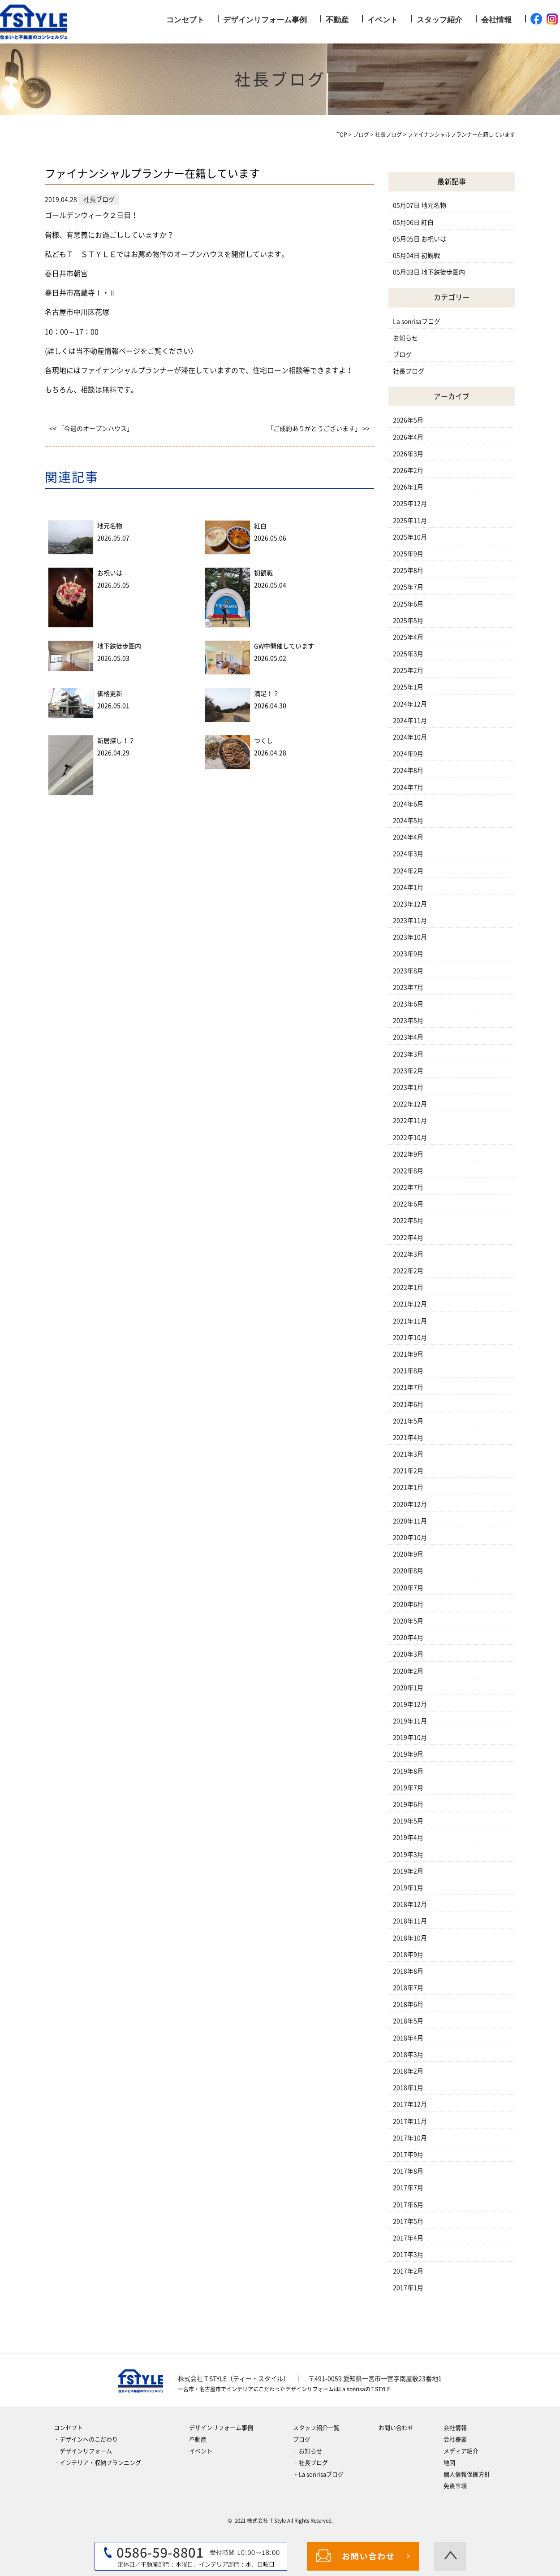  Describe the element at coordinates (284, 646) in the screenshot. I see `GW中開催しています` at that location.